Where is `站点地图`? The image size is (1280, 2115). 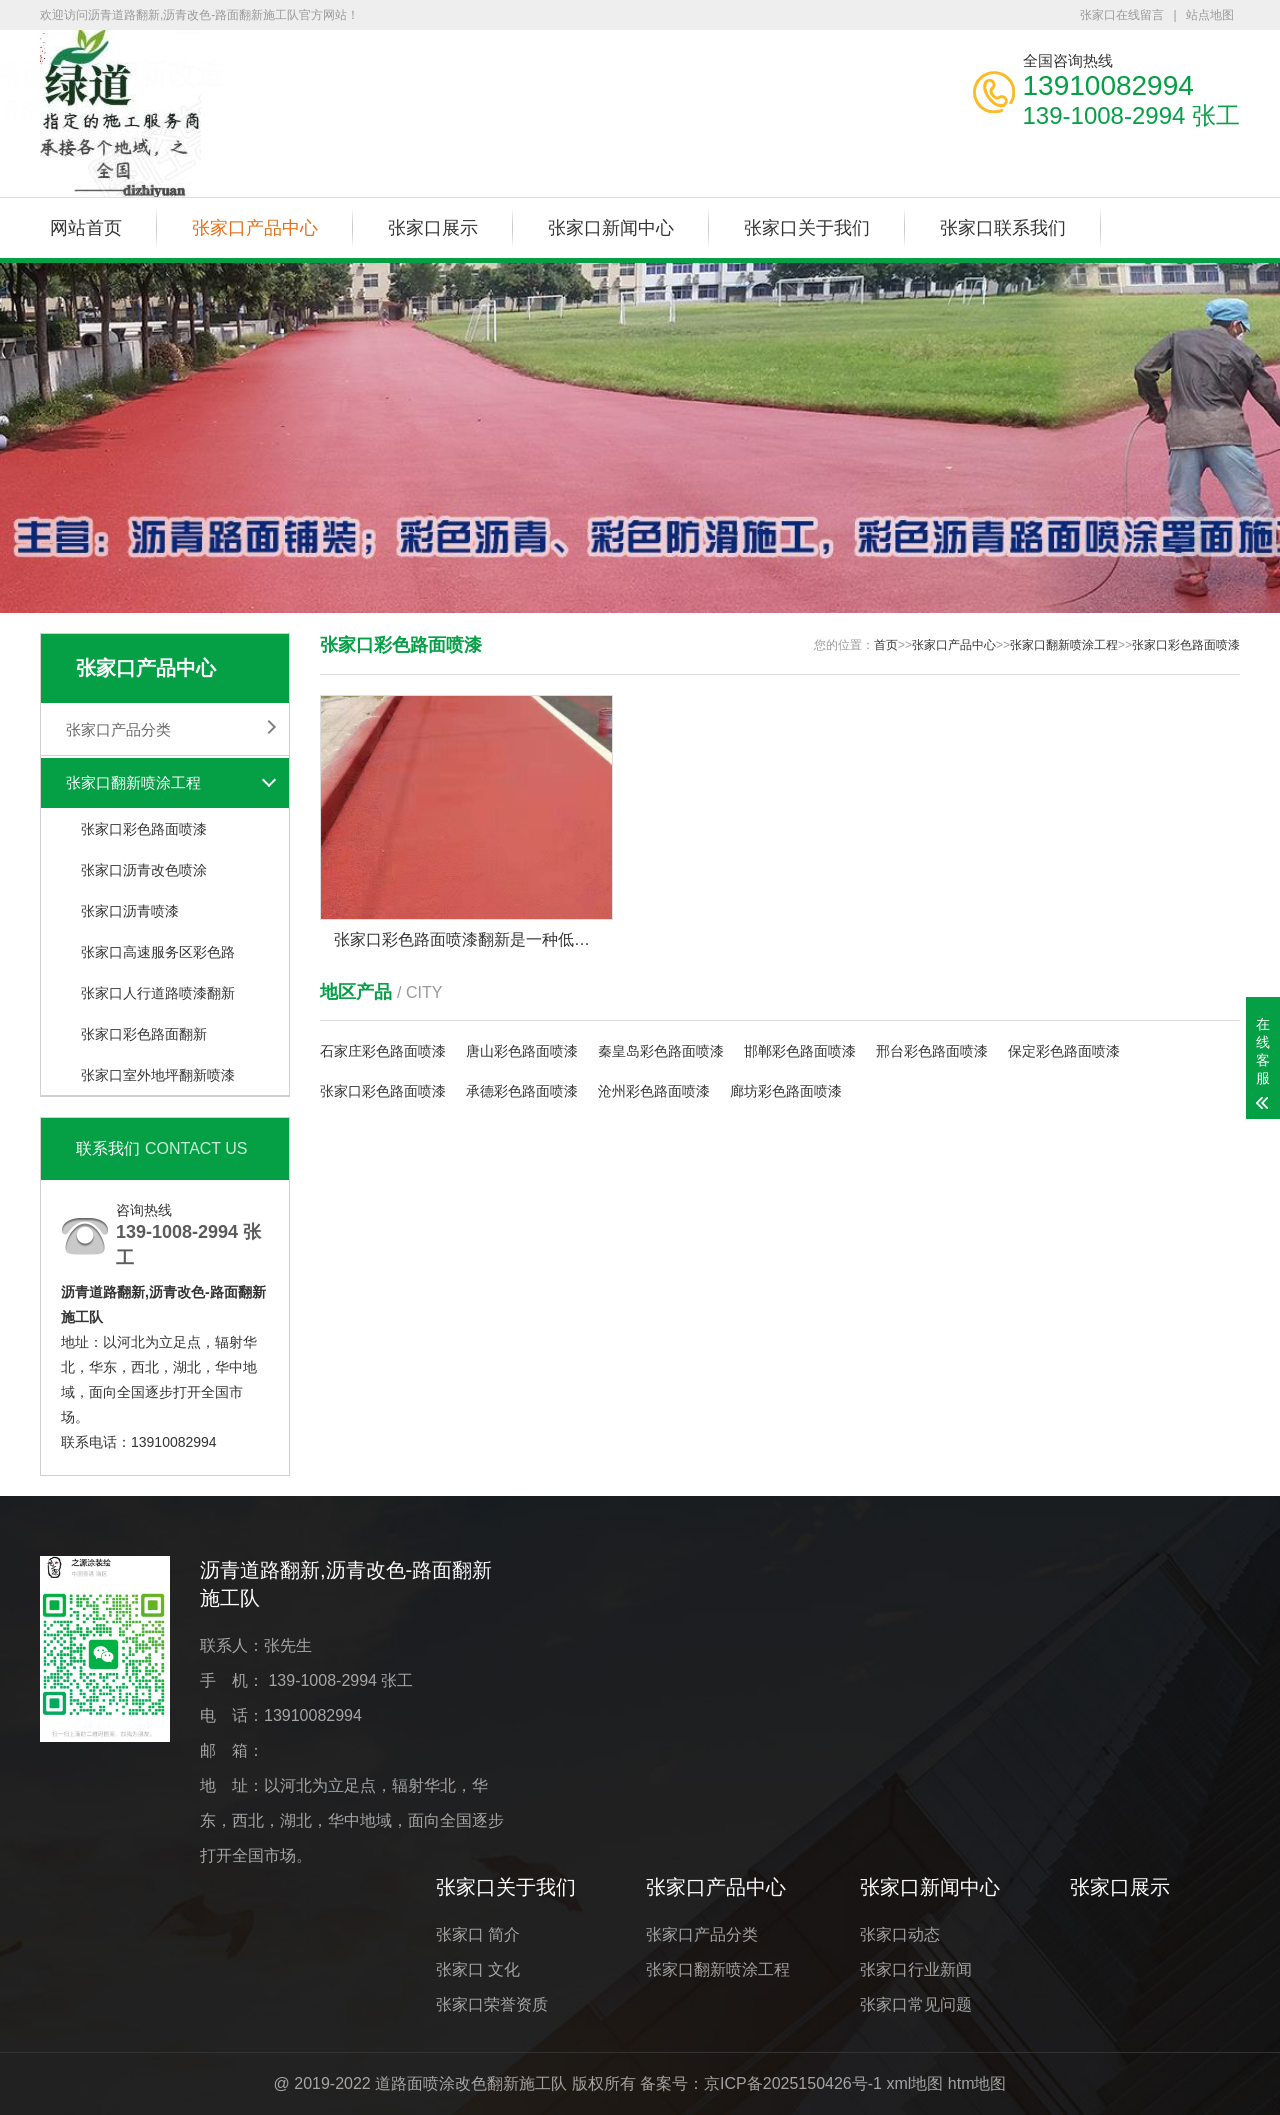 站点地图 is located at coordinates (1210, 15).